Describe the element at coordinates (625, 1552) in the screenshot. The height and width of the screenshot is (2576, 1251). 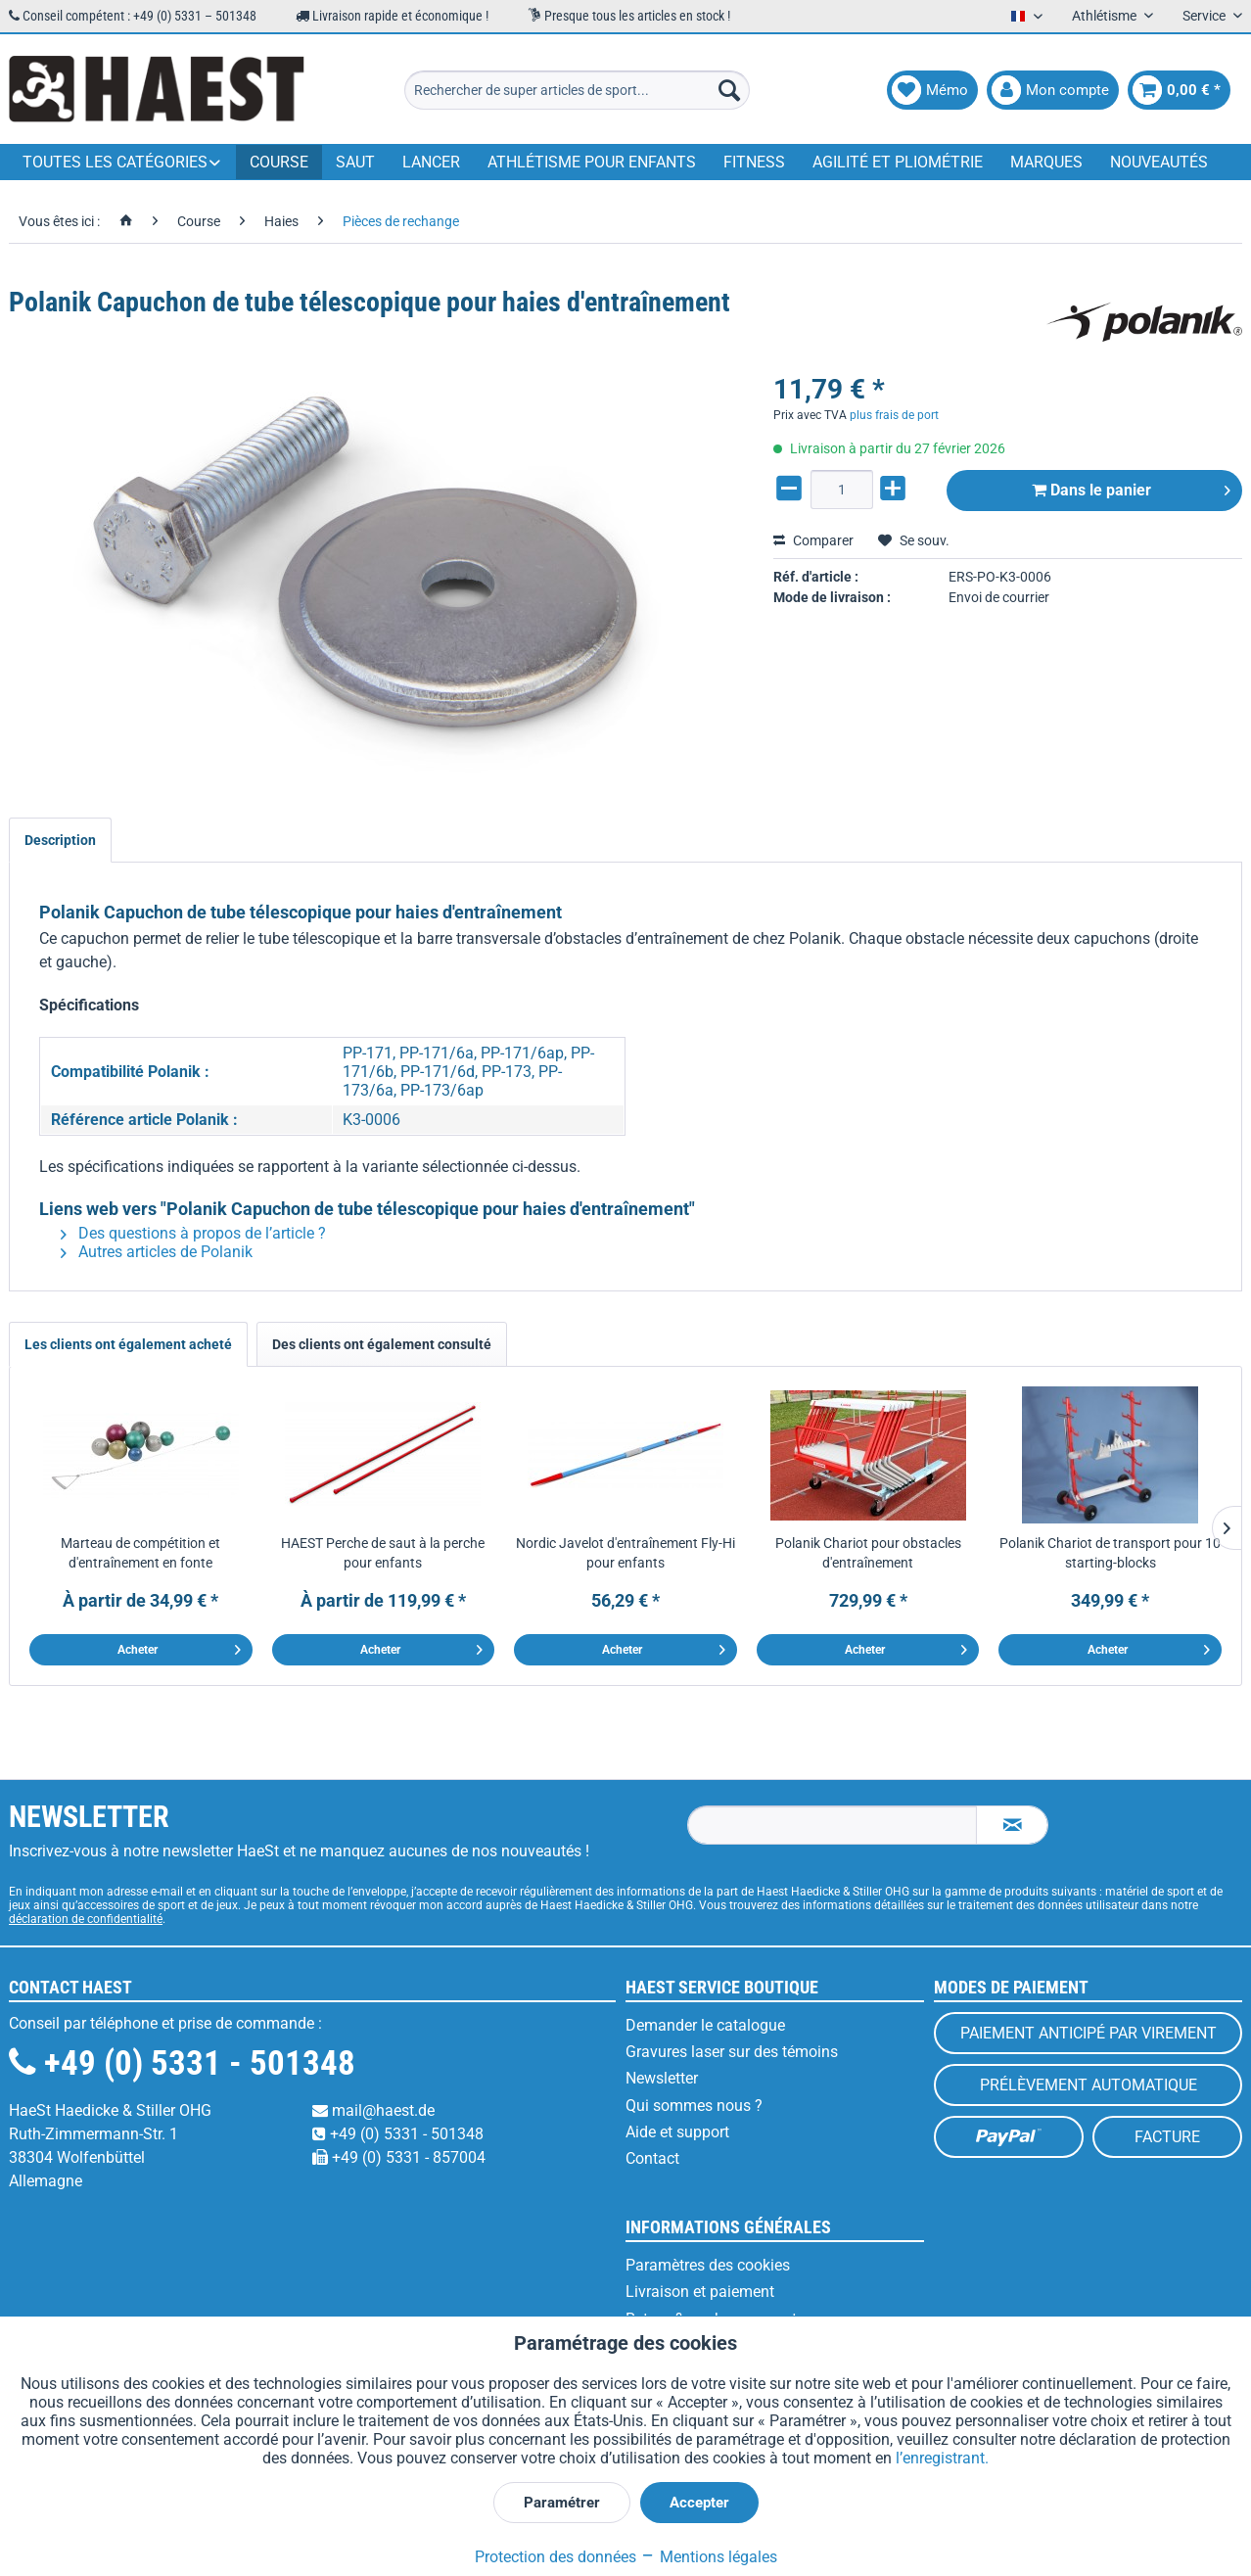
I see `Nordic Javelot d'entraînement Fly-Hi pour enfants` at that location.